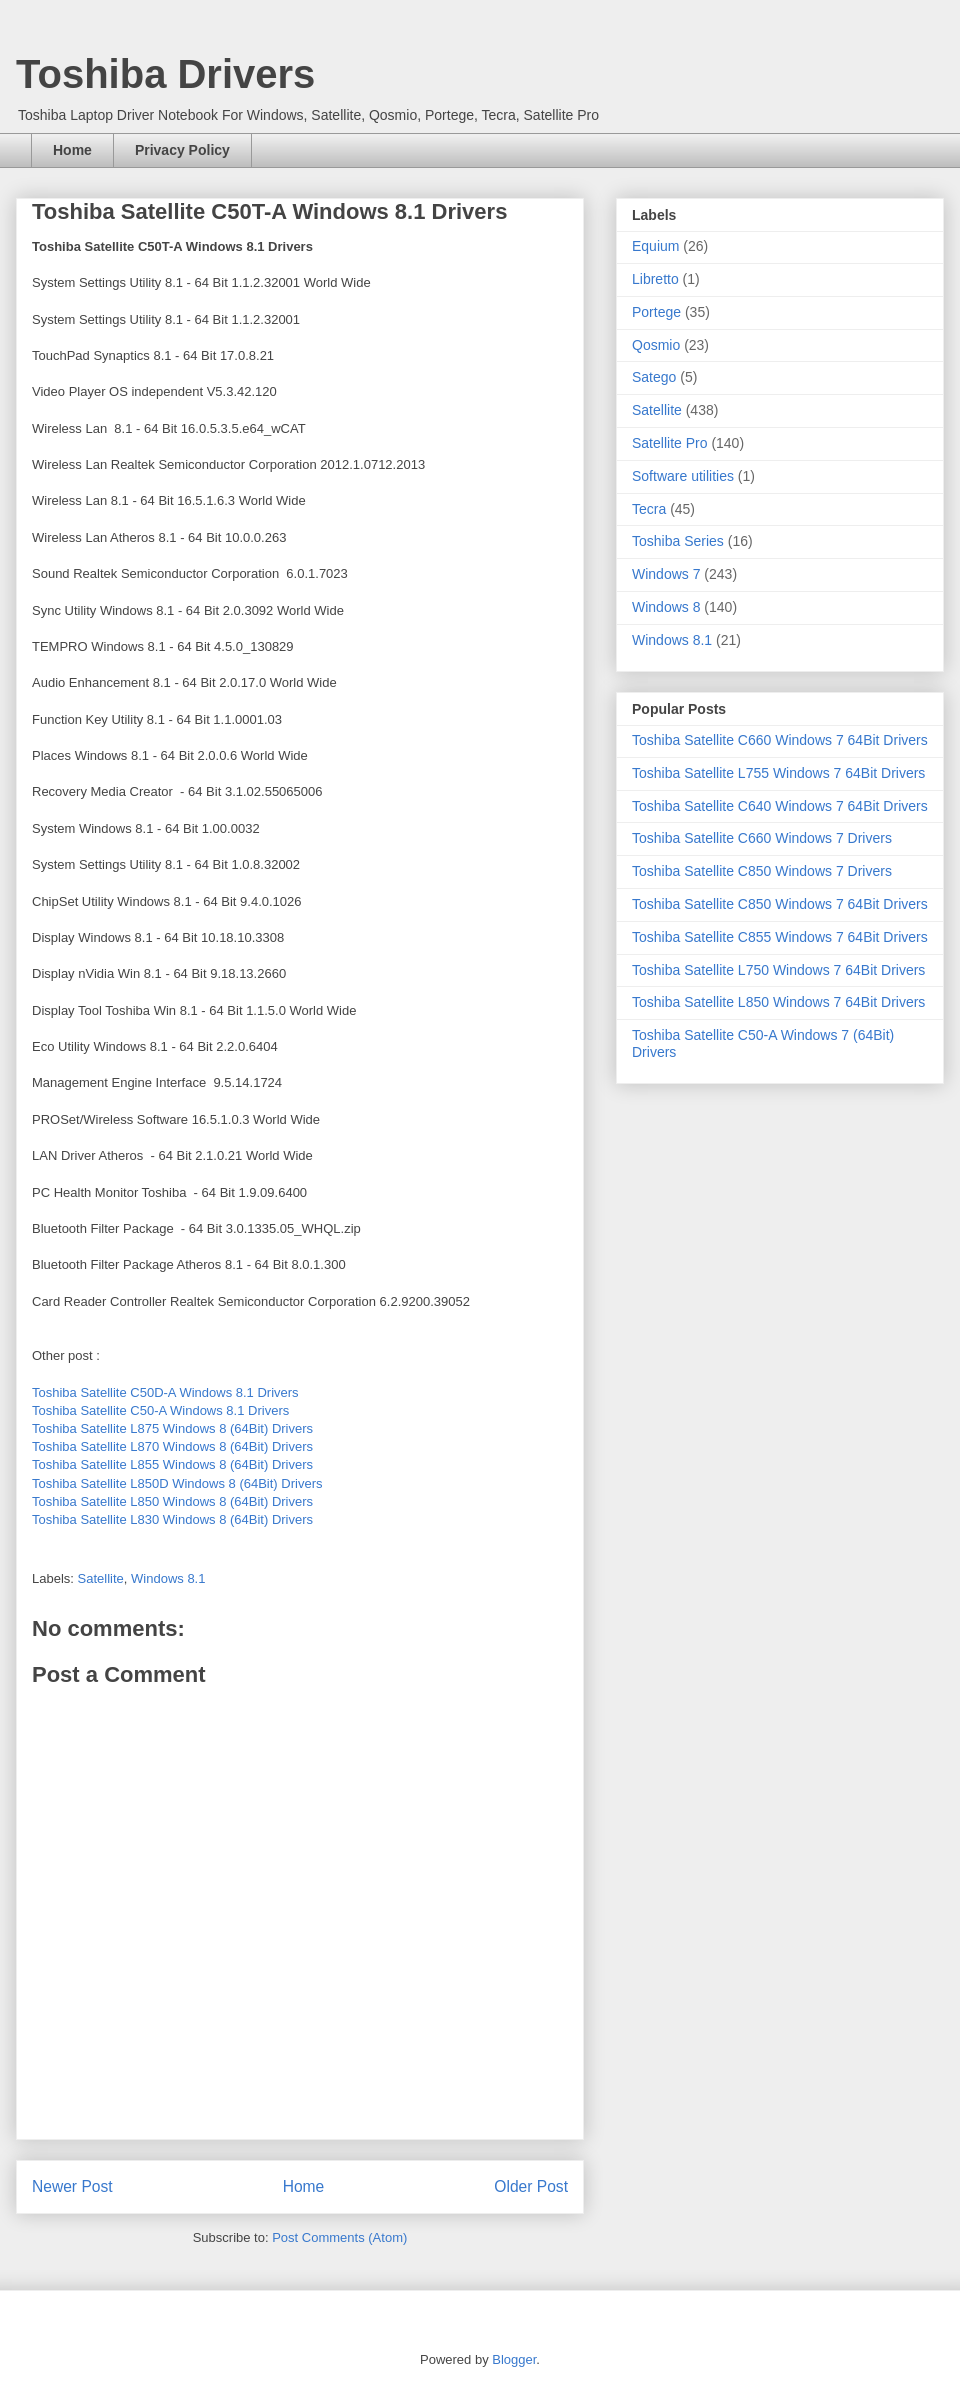 The image size is (960, 2400). I want to click on Toshiba Satellite C850 Windows 7 Drivers, so click(762, 871).